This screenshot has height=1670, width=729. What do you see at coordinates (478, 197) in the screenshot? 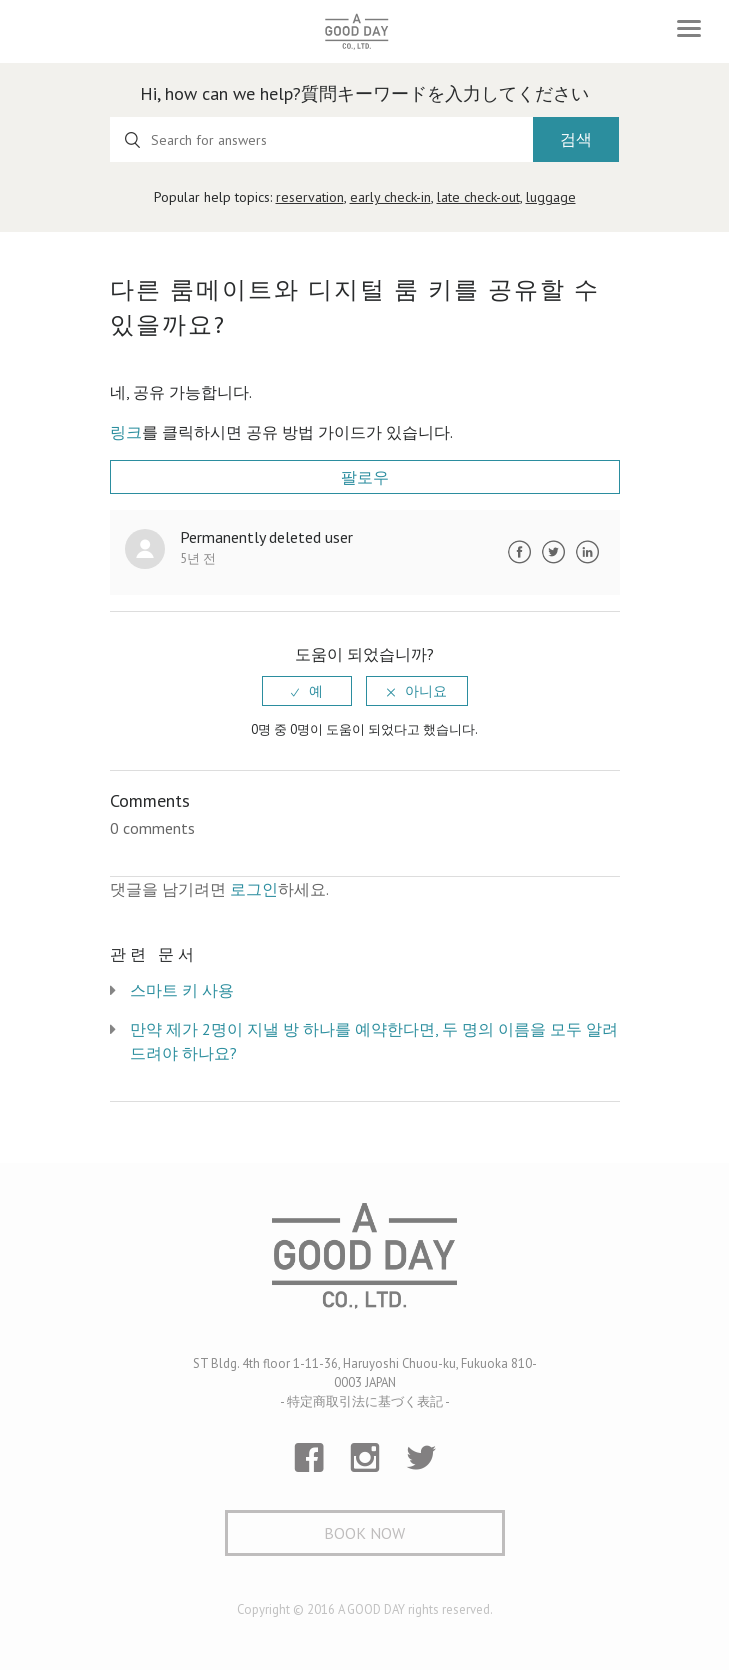
I see `late check-out` at bounding box center [478, 197].